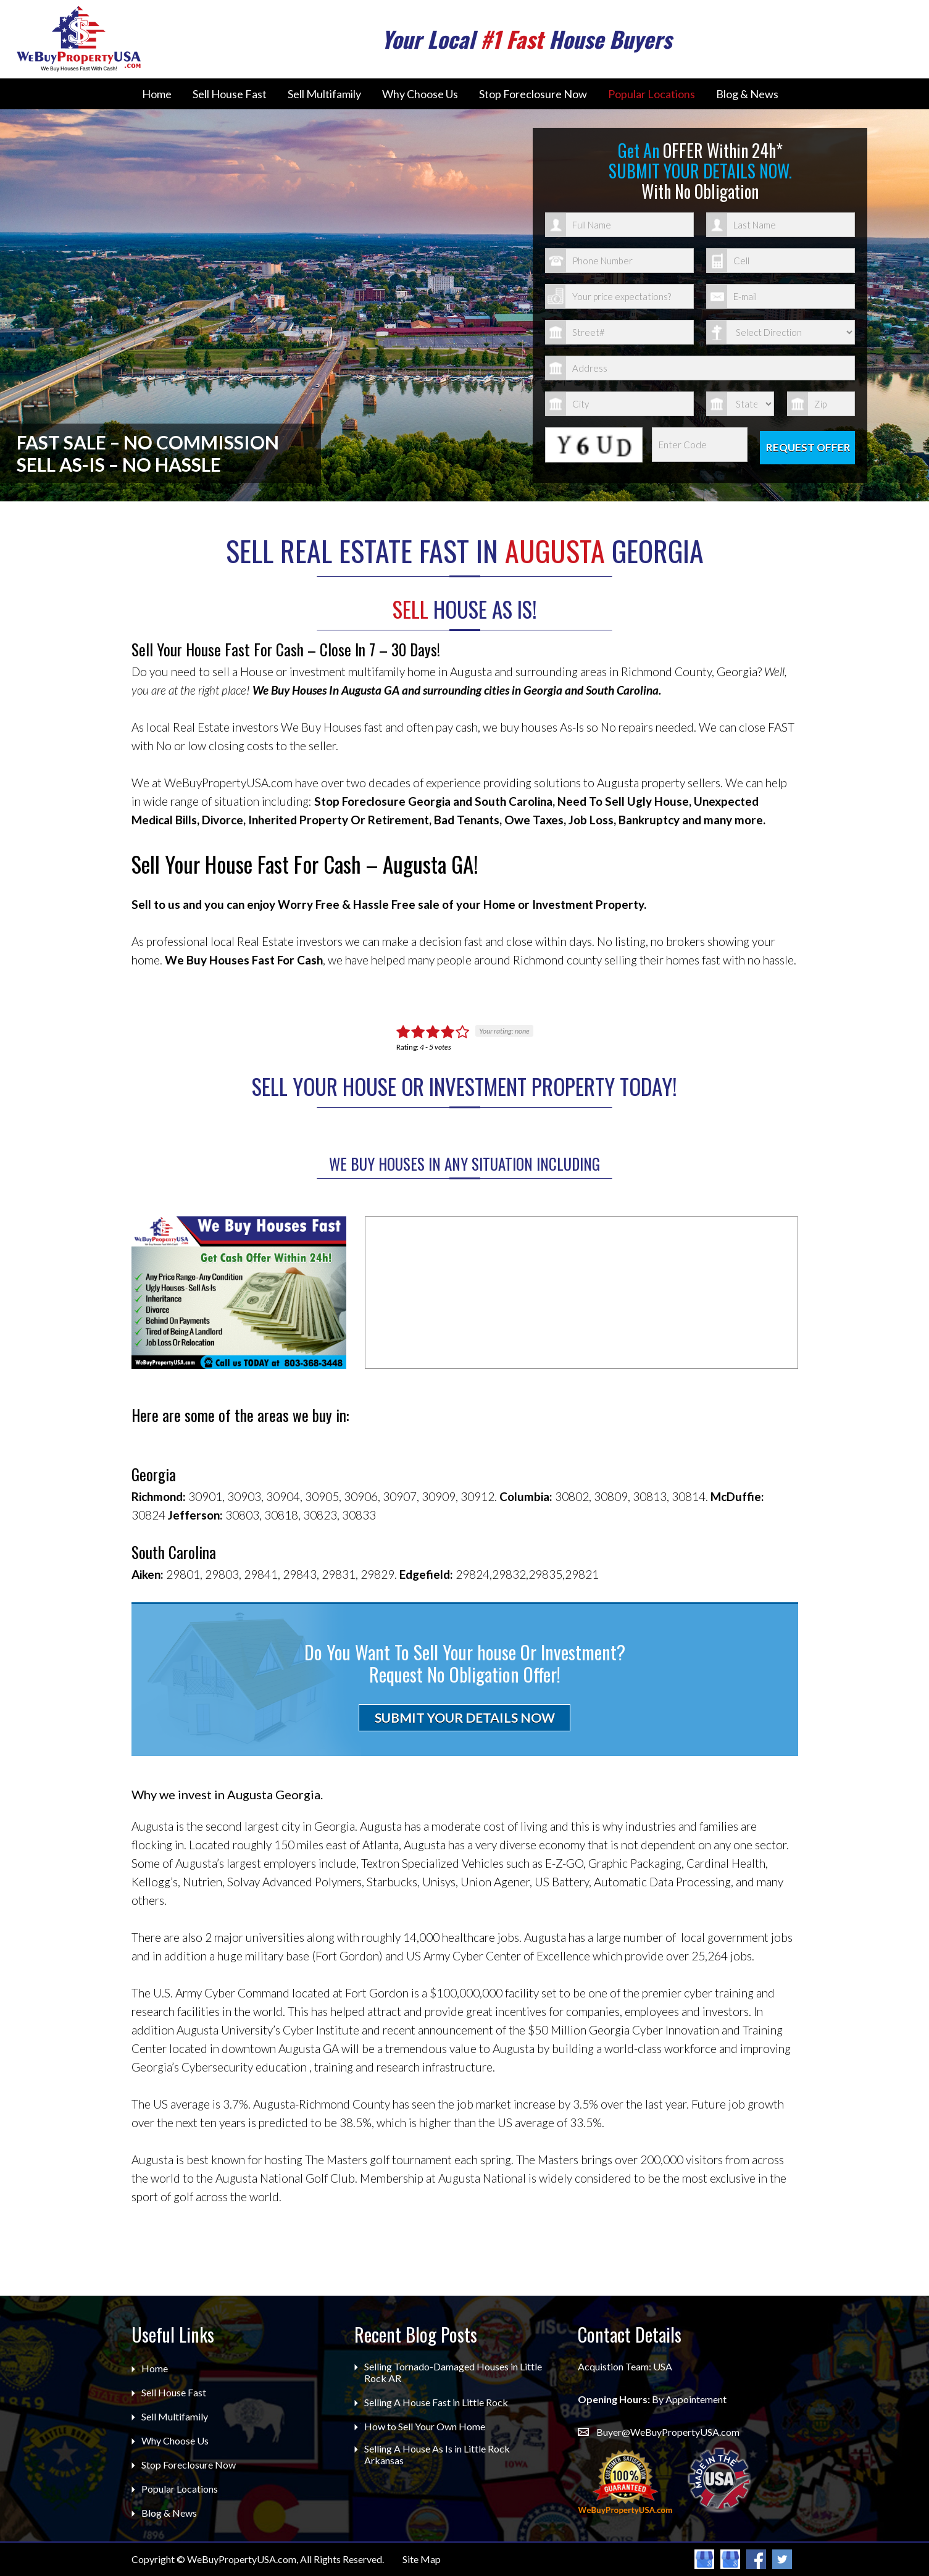 This screenshot has width=929, height=2576. Describe the element at coordinates (157, 94) in the screenshot. I see `Home` at that location.